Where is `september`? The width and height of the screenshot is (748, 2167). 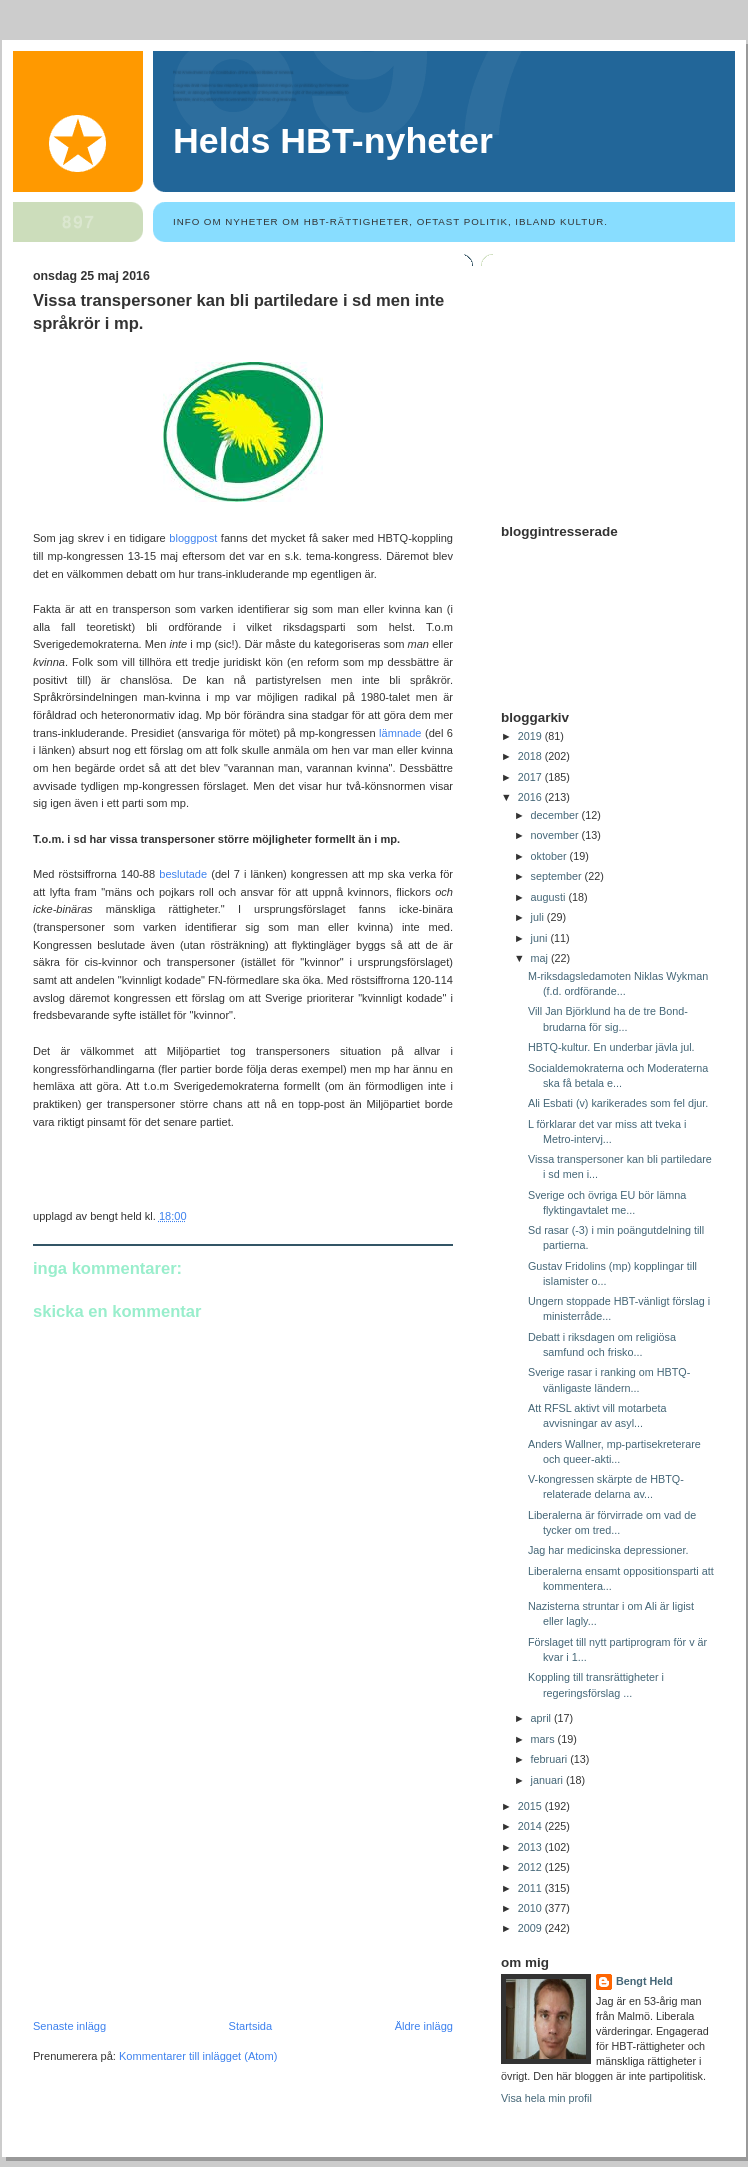 september is located at coordinates (558, 876).